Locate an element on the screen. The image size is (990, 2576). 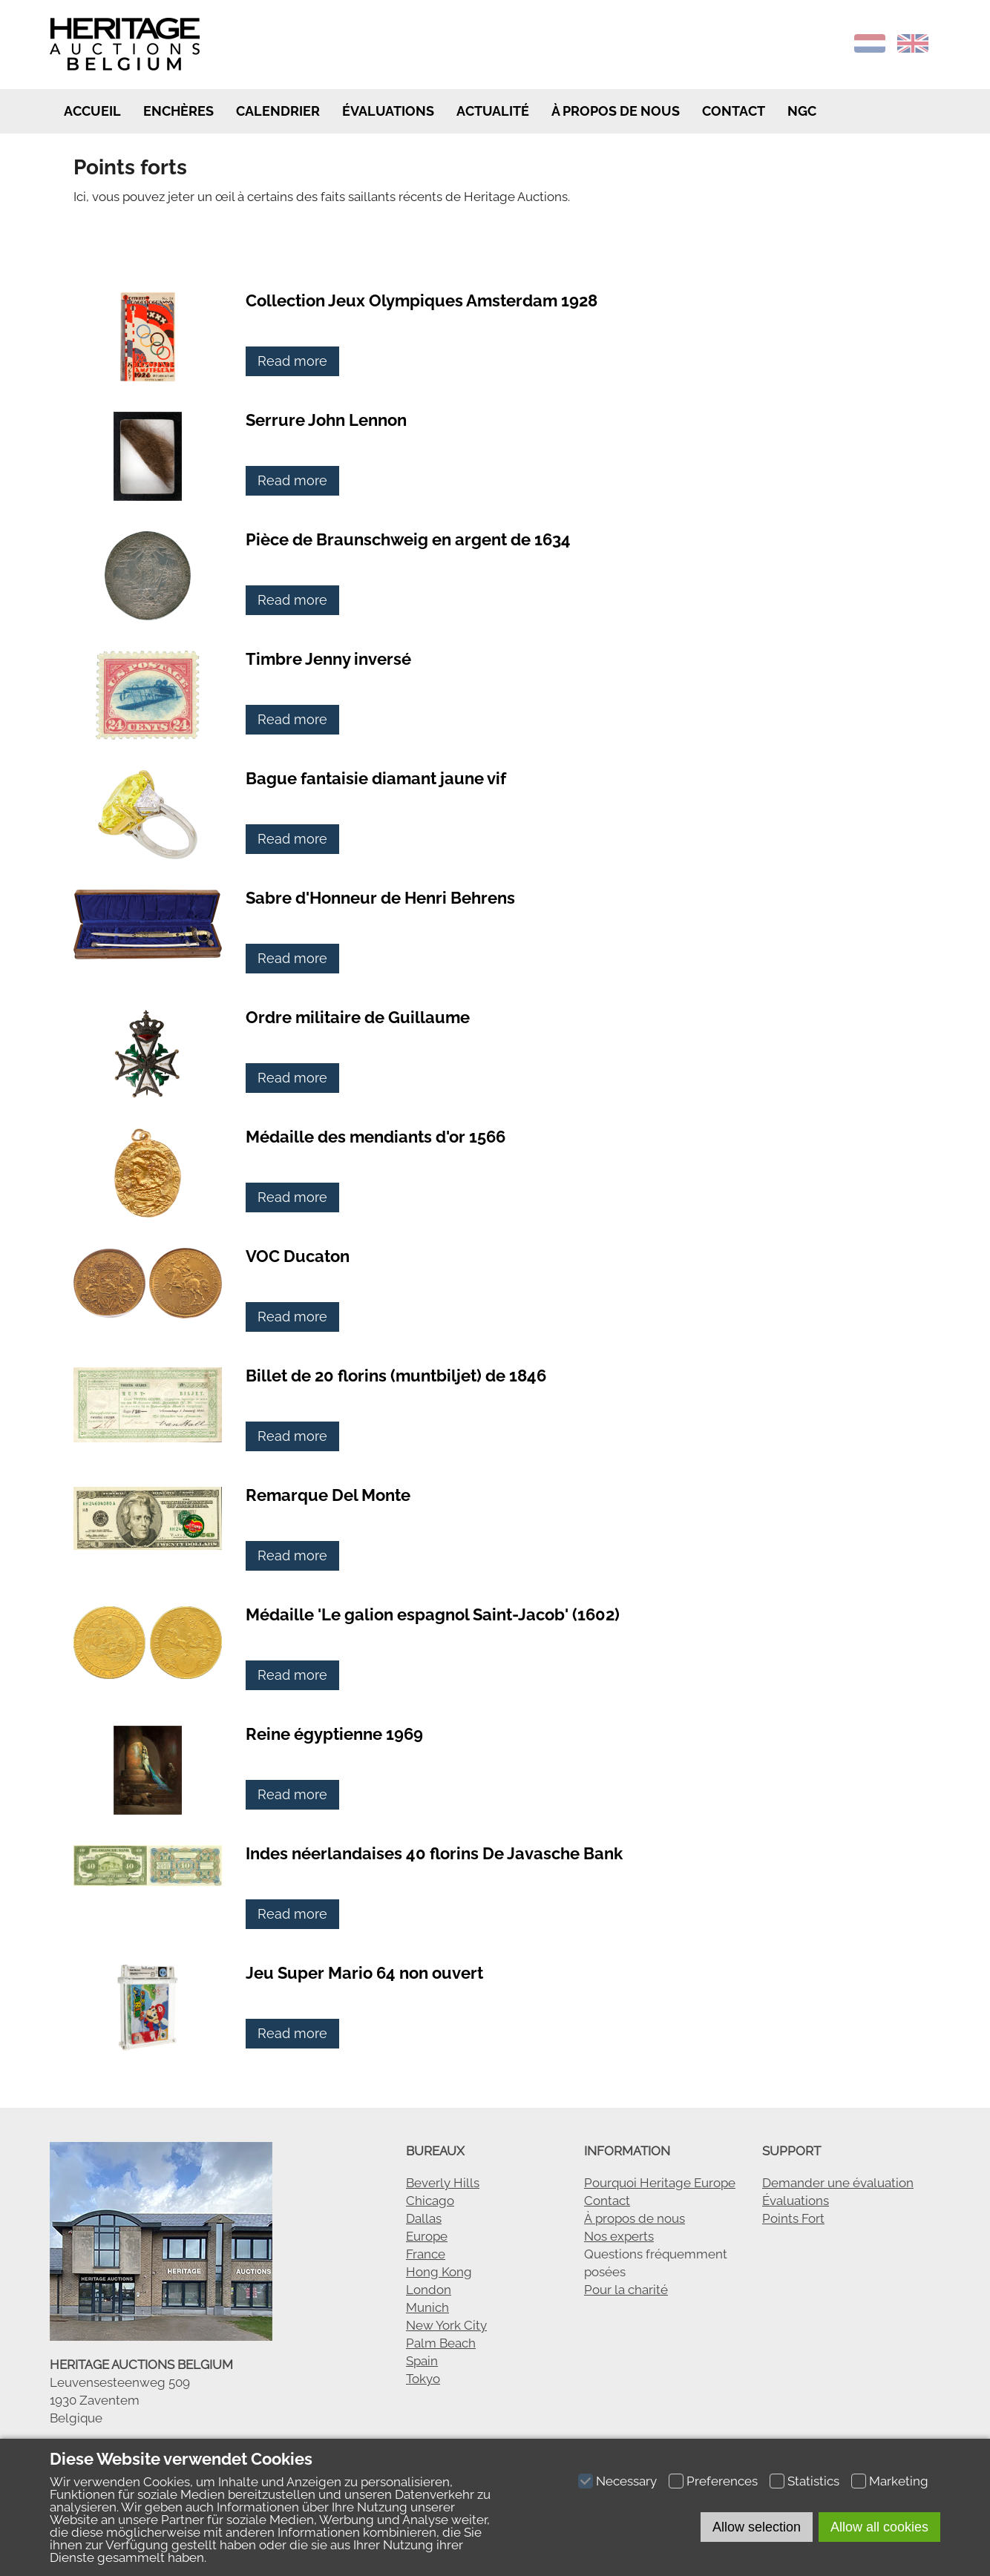
Chicago is located at coordinates (430, 2200).